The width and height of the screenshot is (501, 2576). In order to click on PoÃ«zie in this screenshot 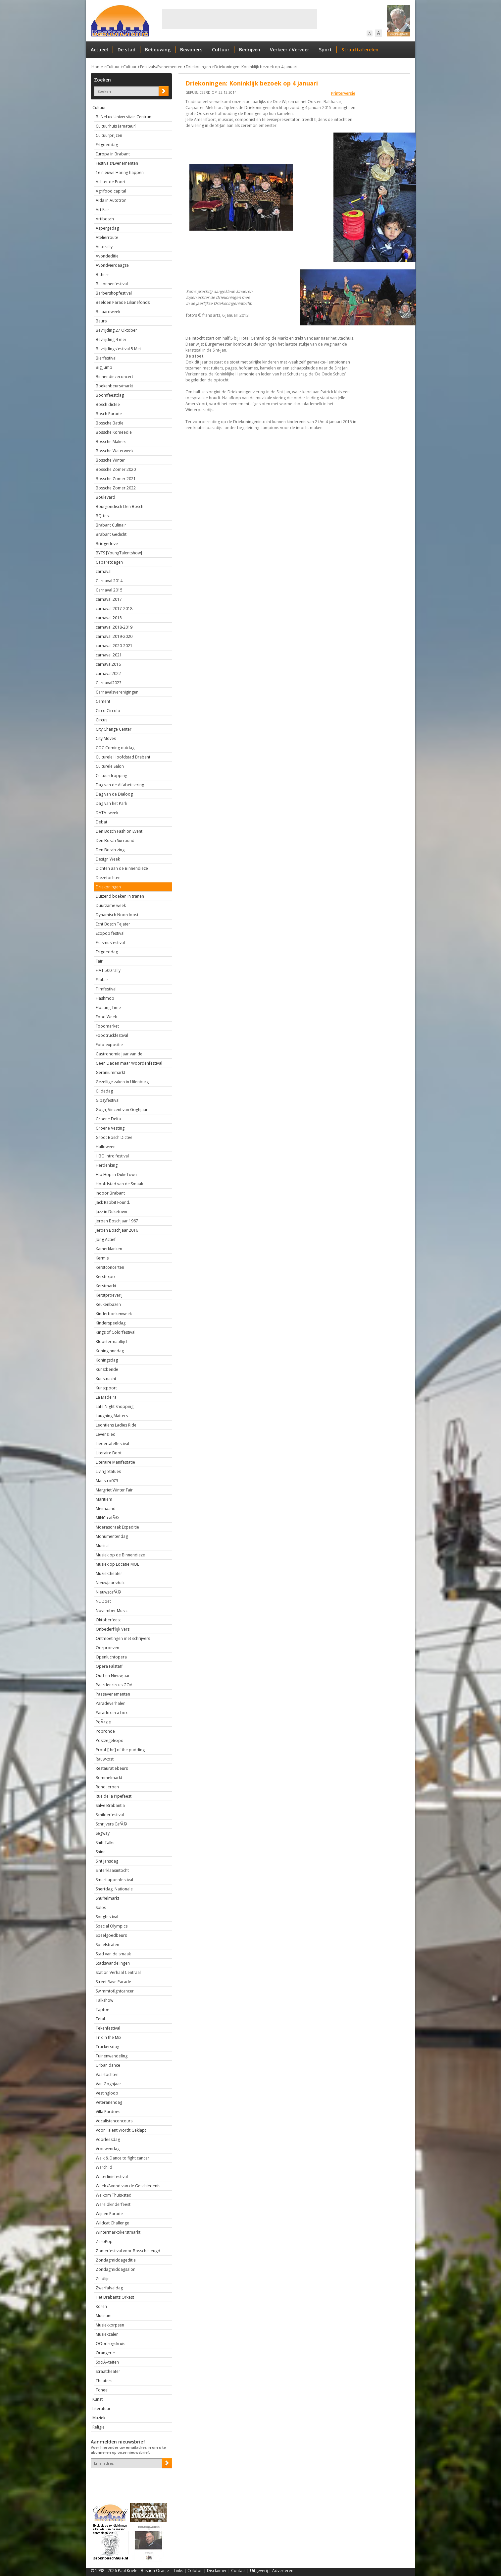, I will do `click(103, 1722)`.